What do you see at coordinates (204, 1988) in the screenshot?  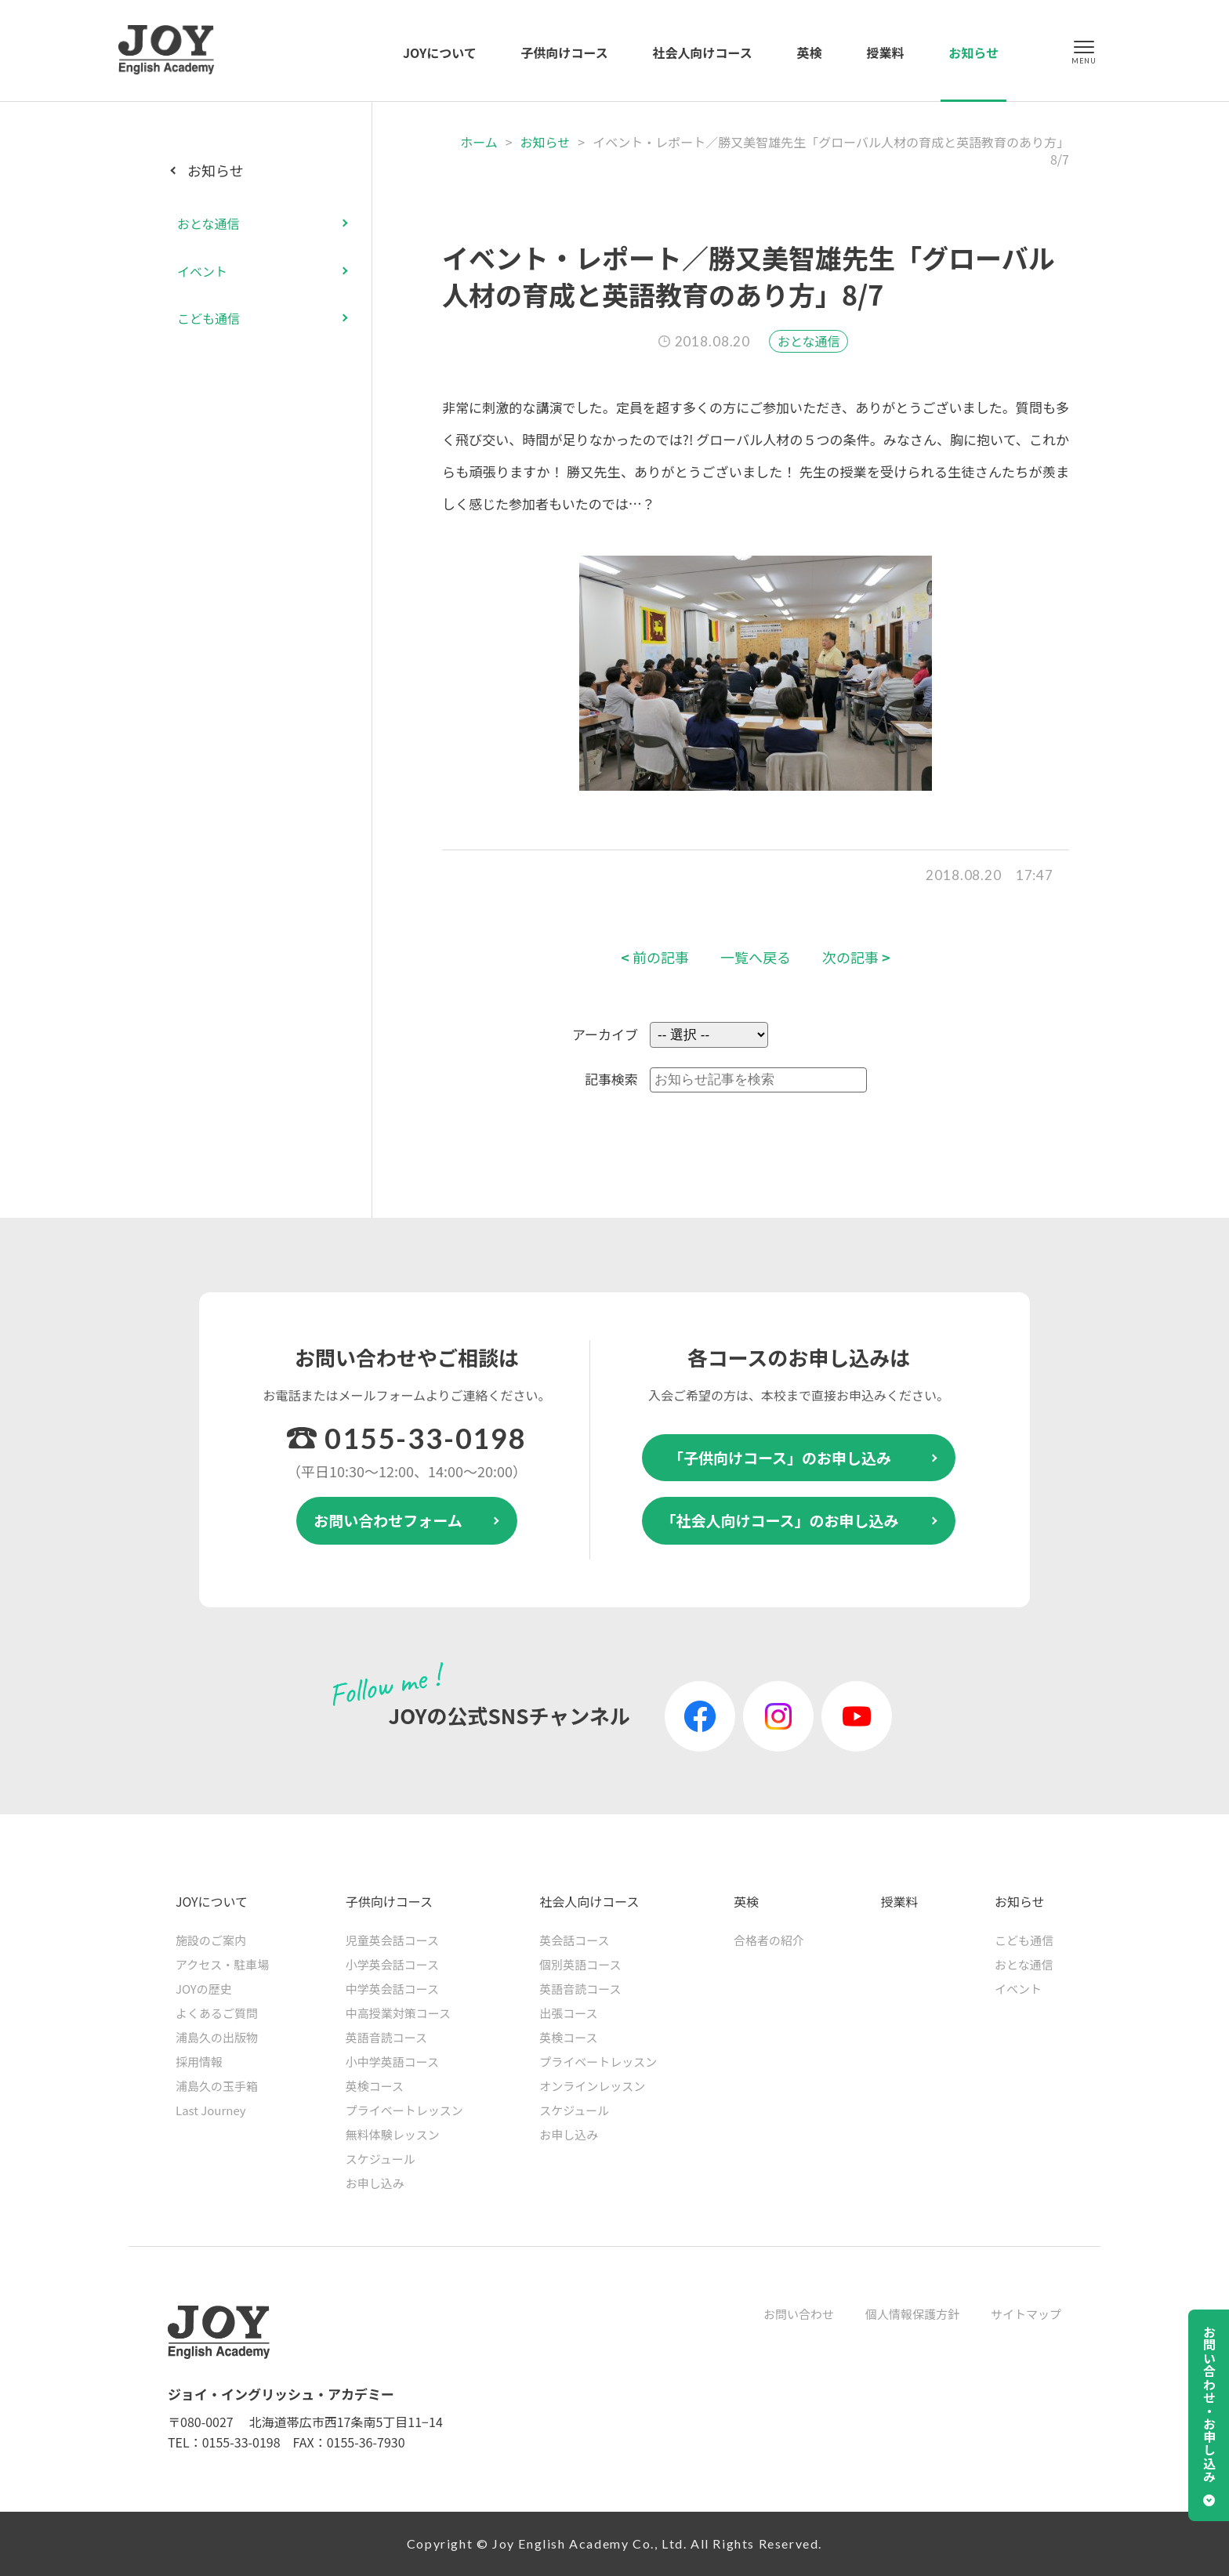 I see `JOYの歴史` at bounding box center [204, 1988].